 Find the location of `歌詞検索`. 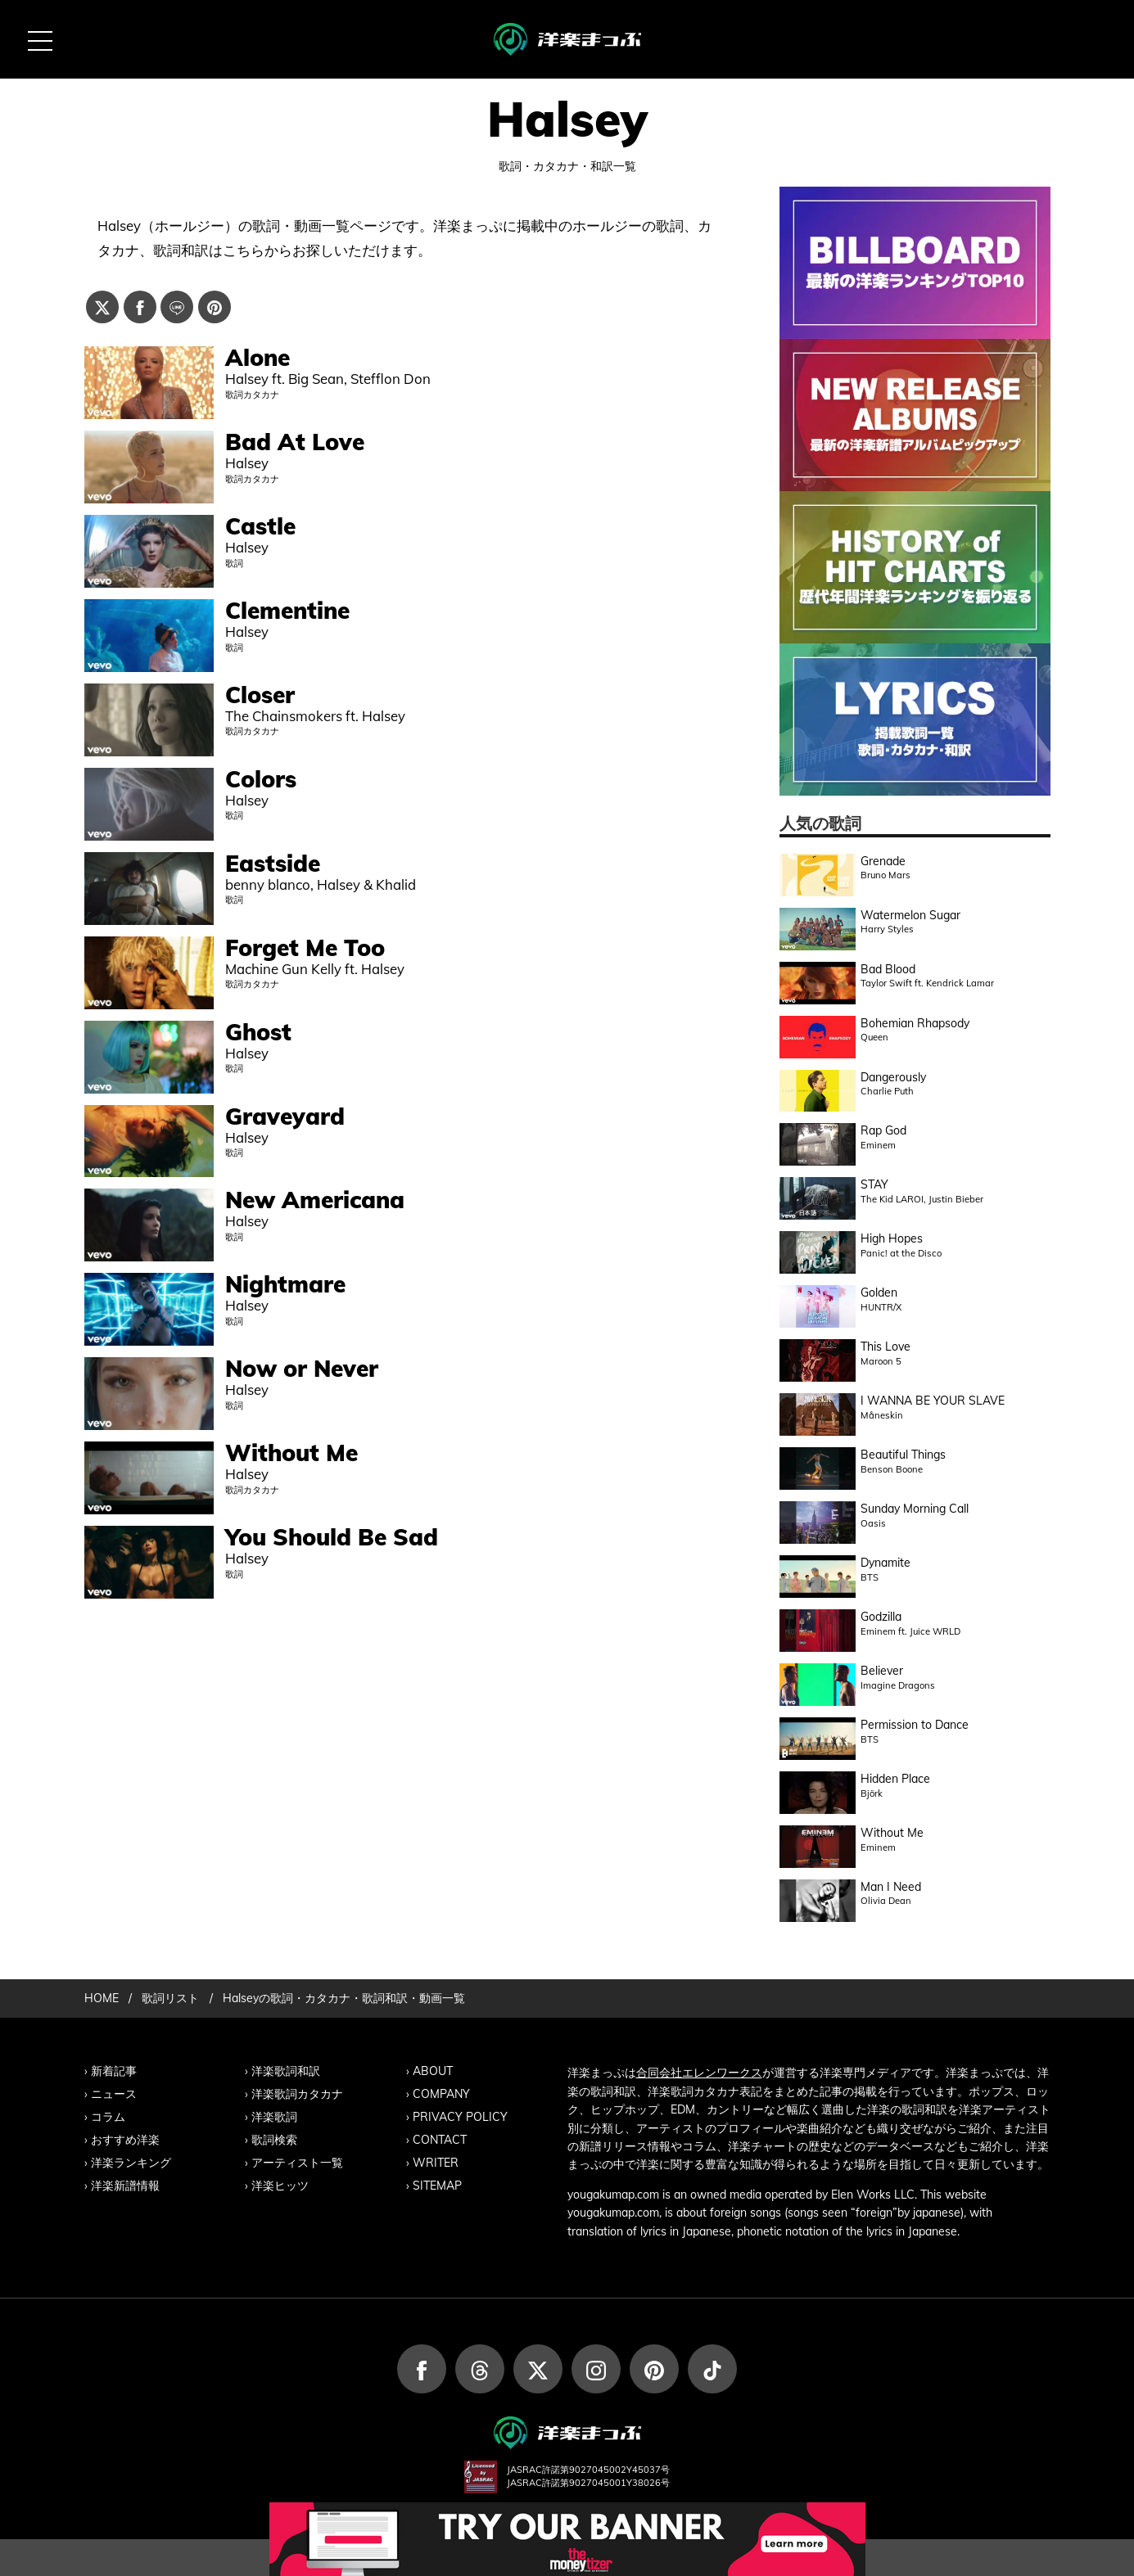

歌詞検索 is located at coordinates (274, 2139).